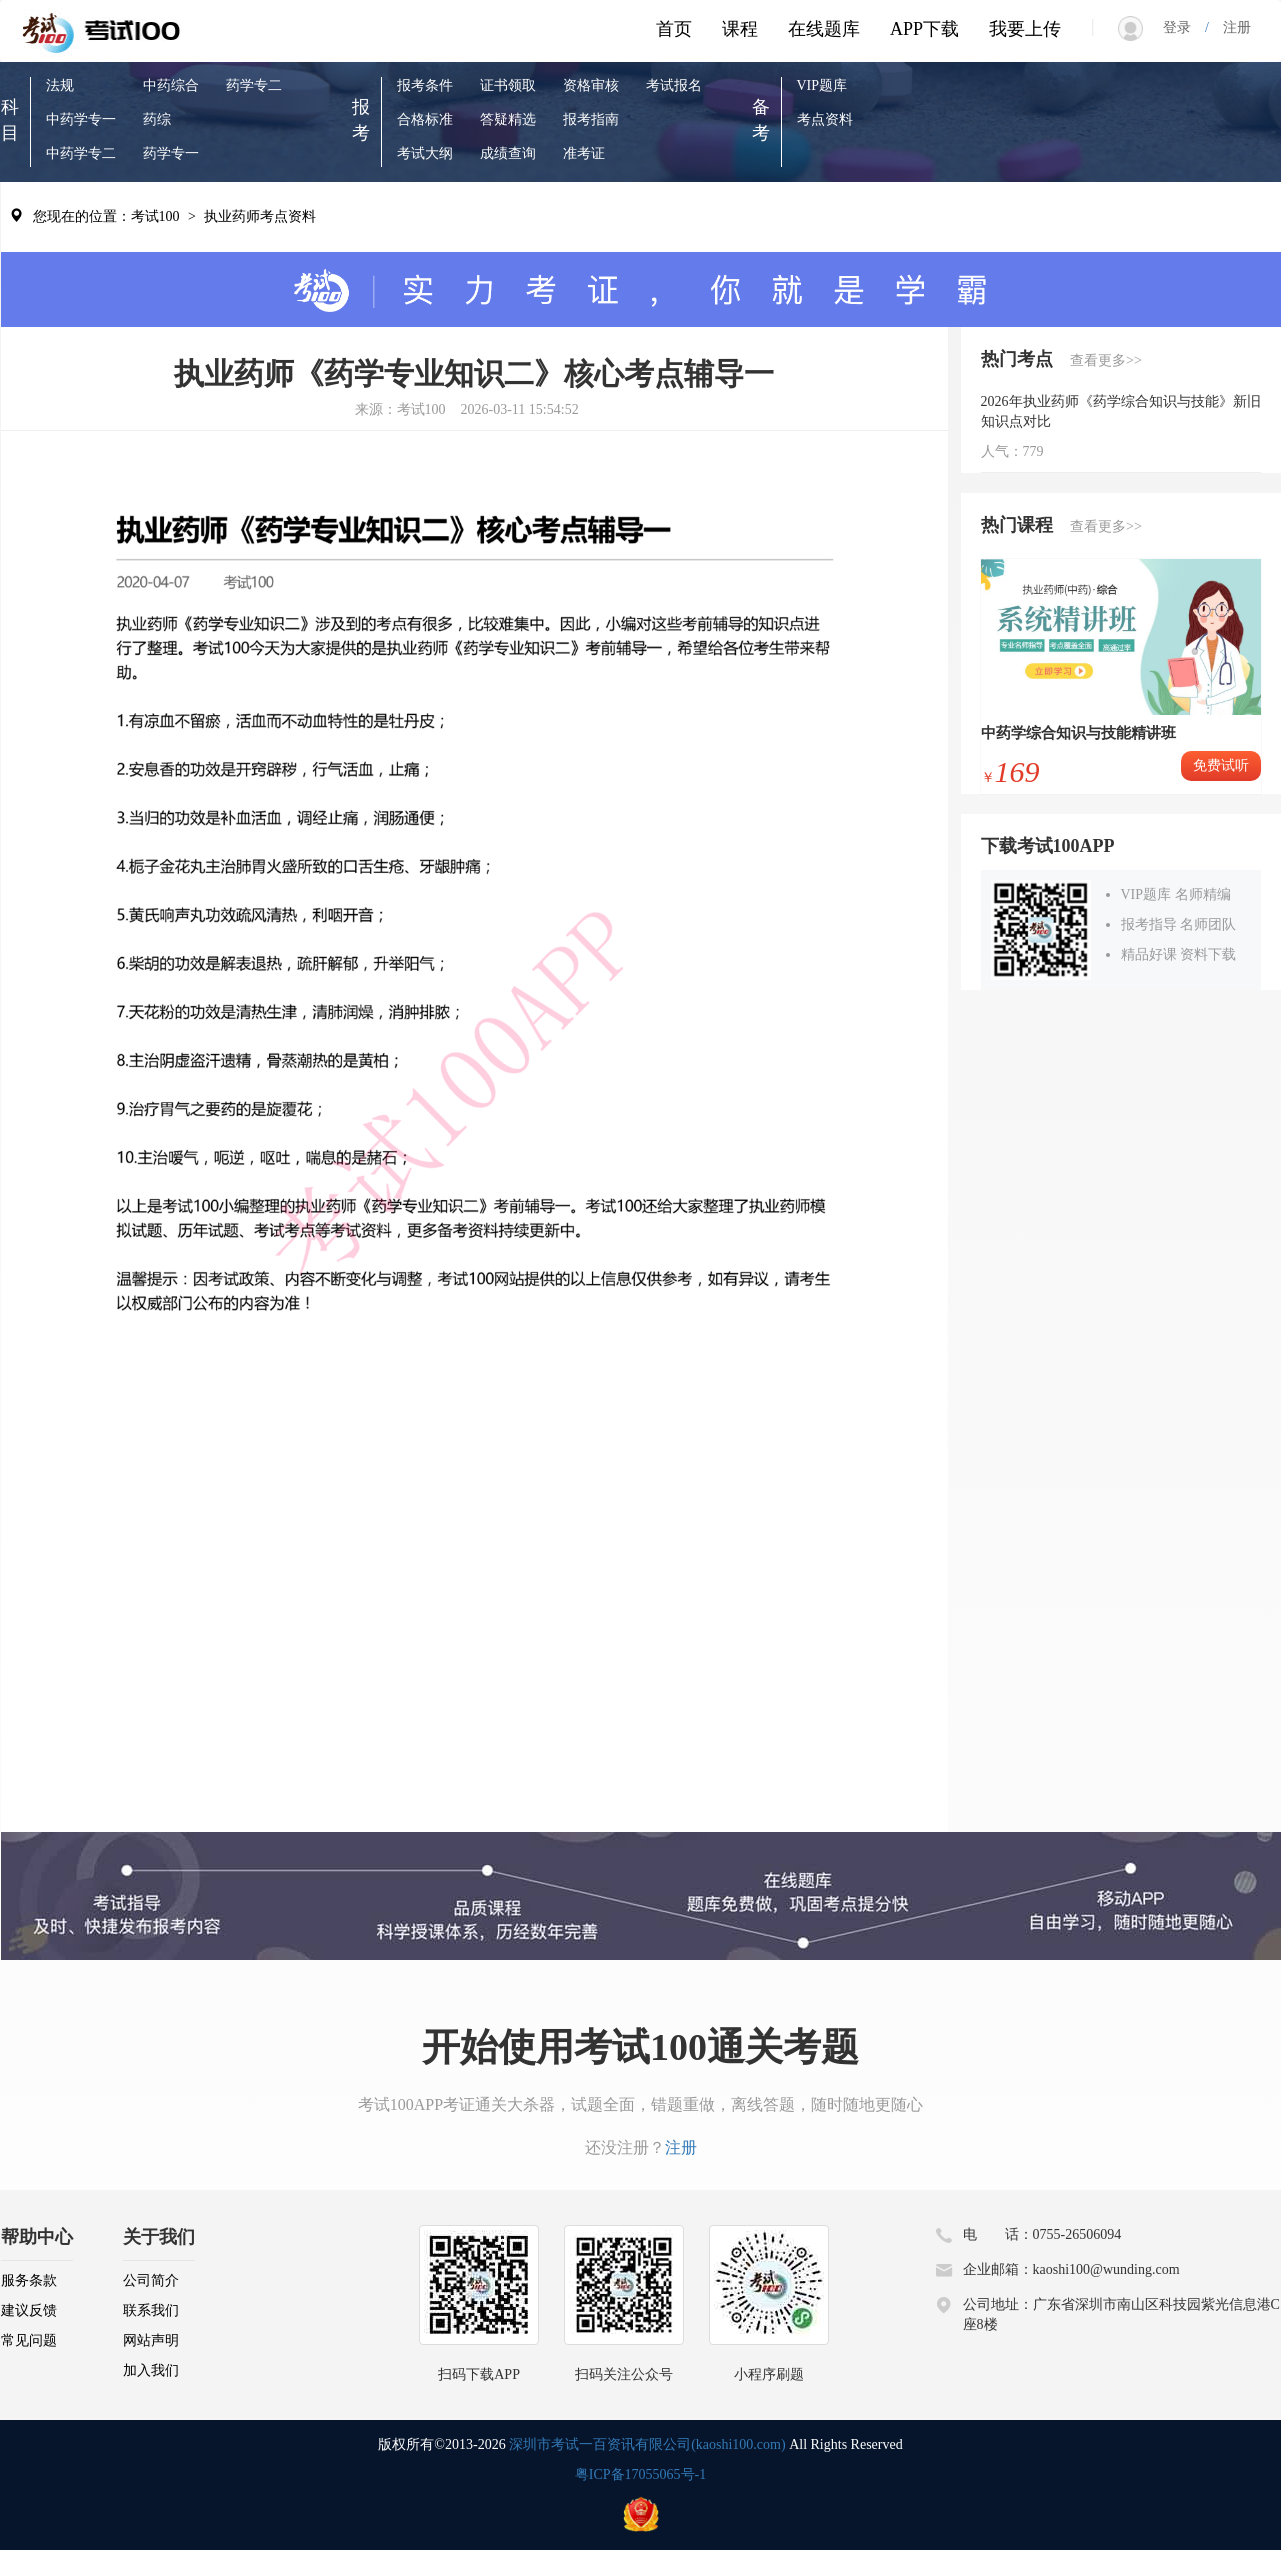  Describe the element at coordinates (640, 2474) in the screenshot. I see `粤ICP备17055065号-1` at that location.